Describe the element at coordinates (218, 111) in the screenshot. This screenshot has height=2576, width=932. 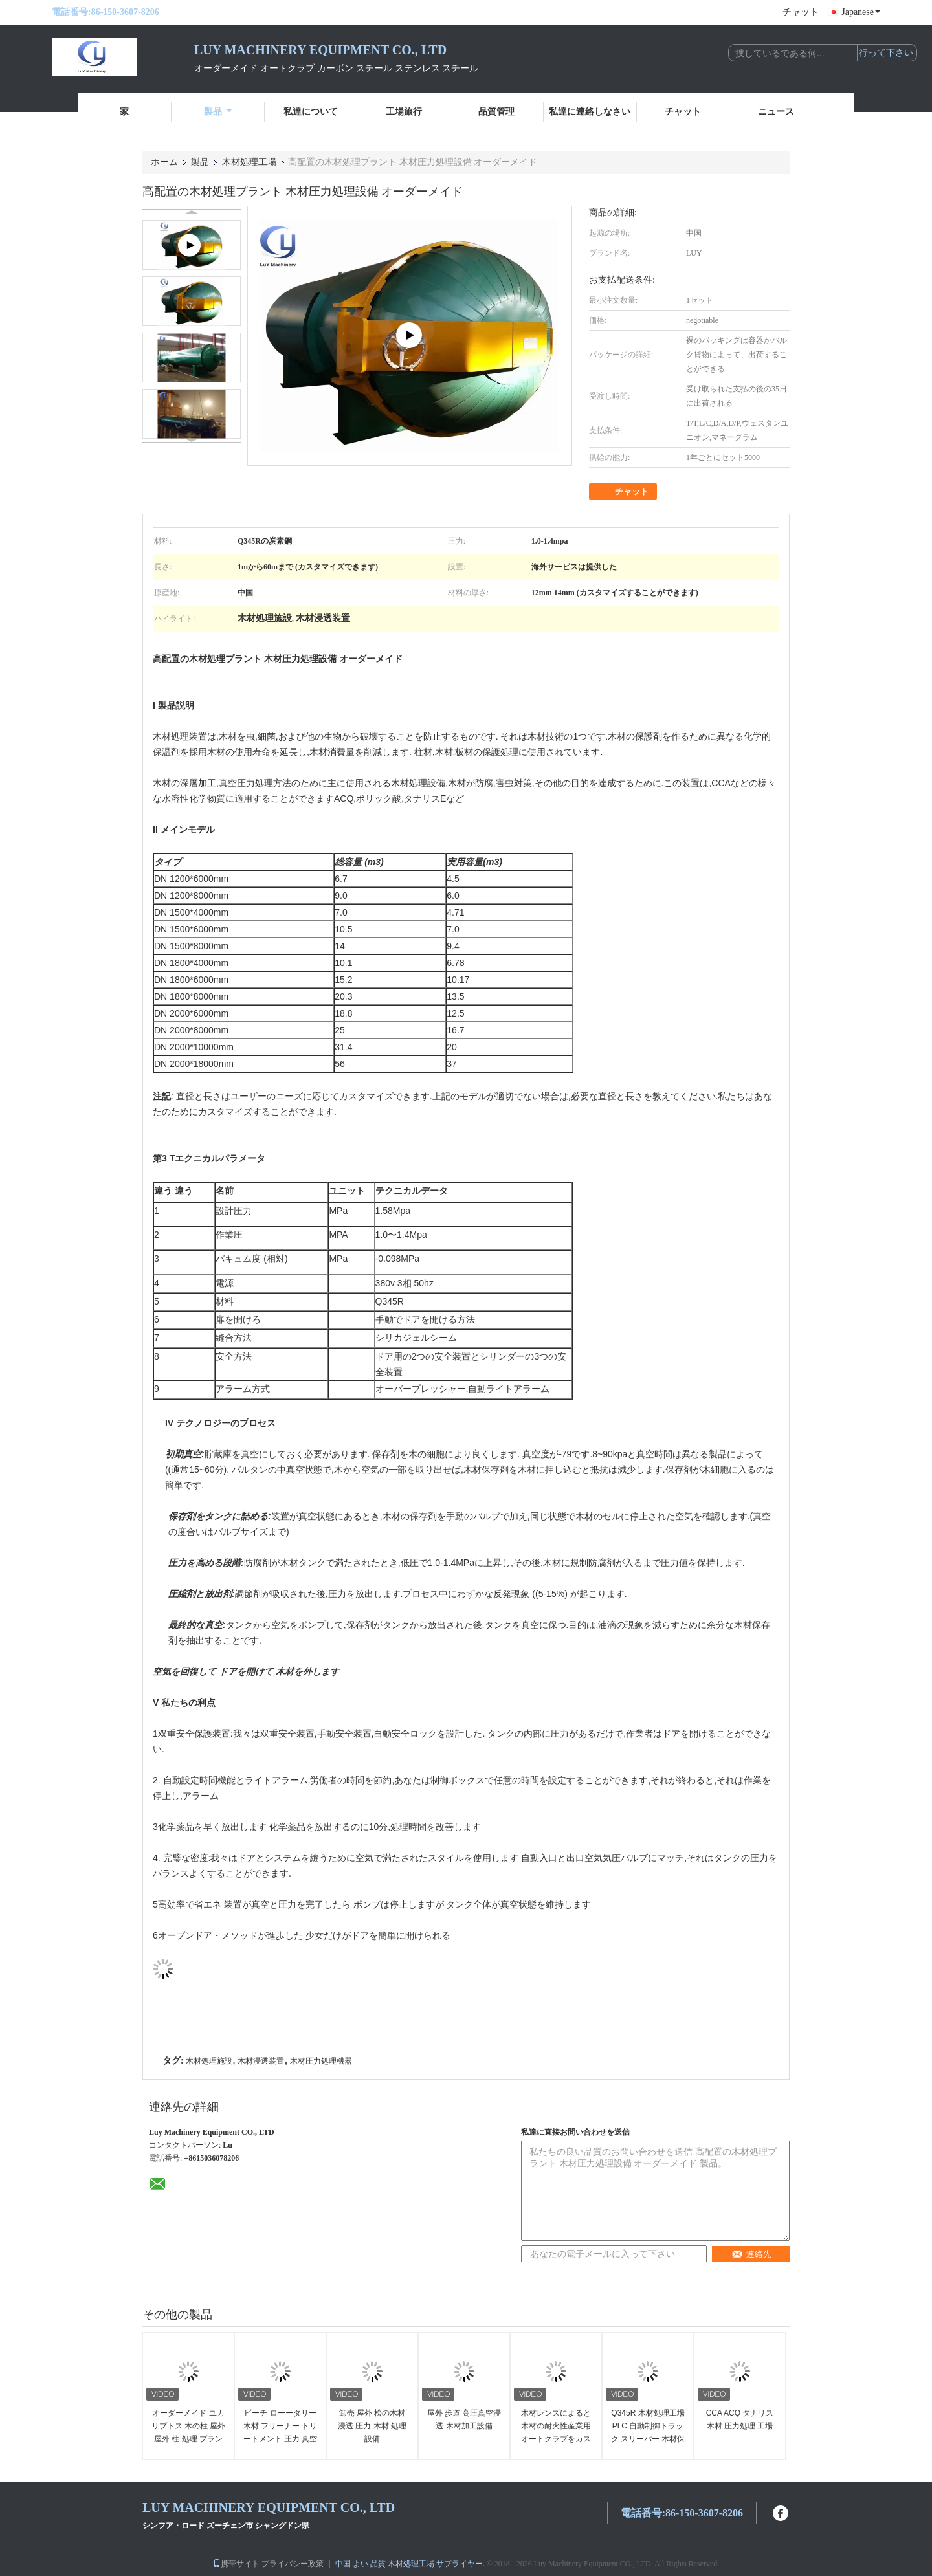
I see `製品` at that location.